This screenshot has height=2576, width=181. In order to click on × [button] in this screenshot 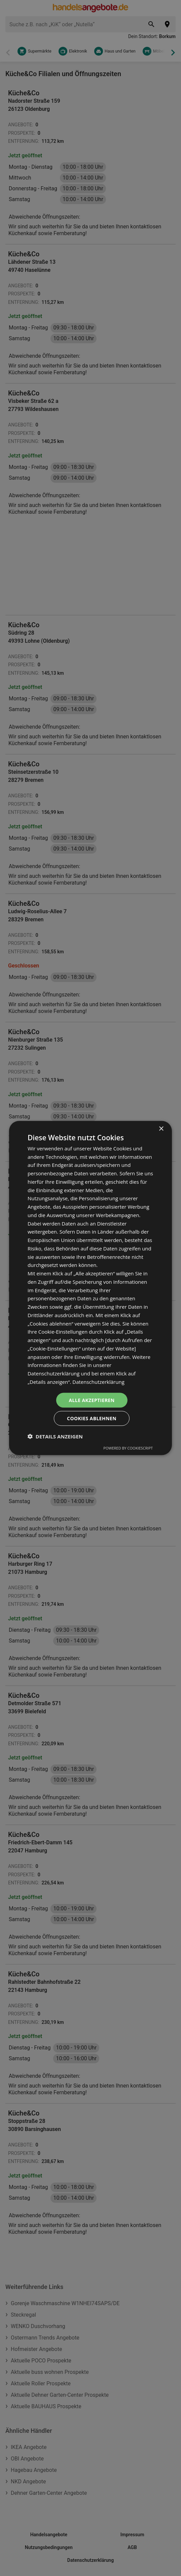, I will do `click(161, 1128)`.